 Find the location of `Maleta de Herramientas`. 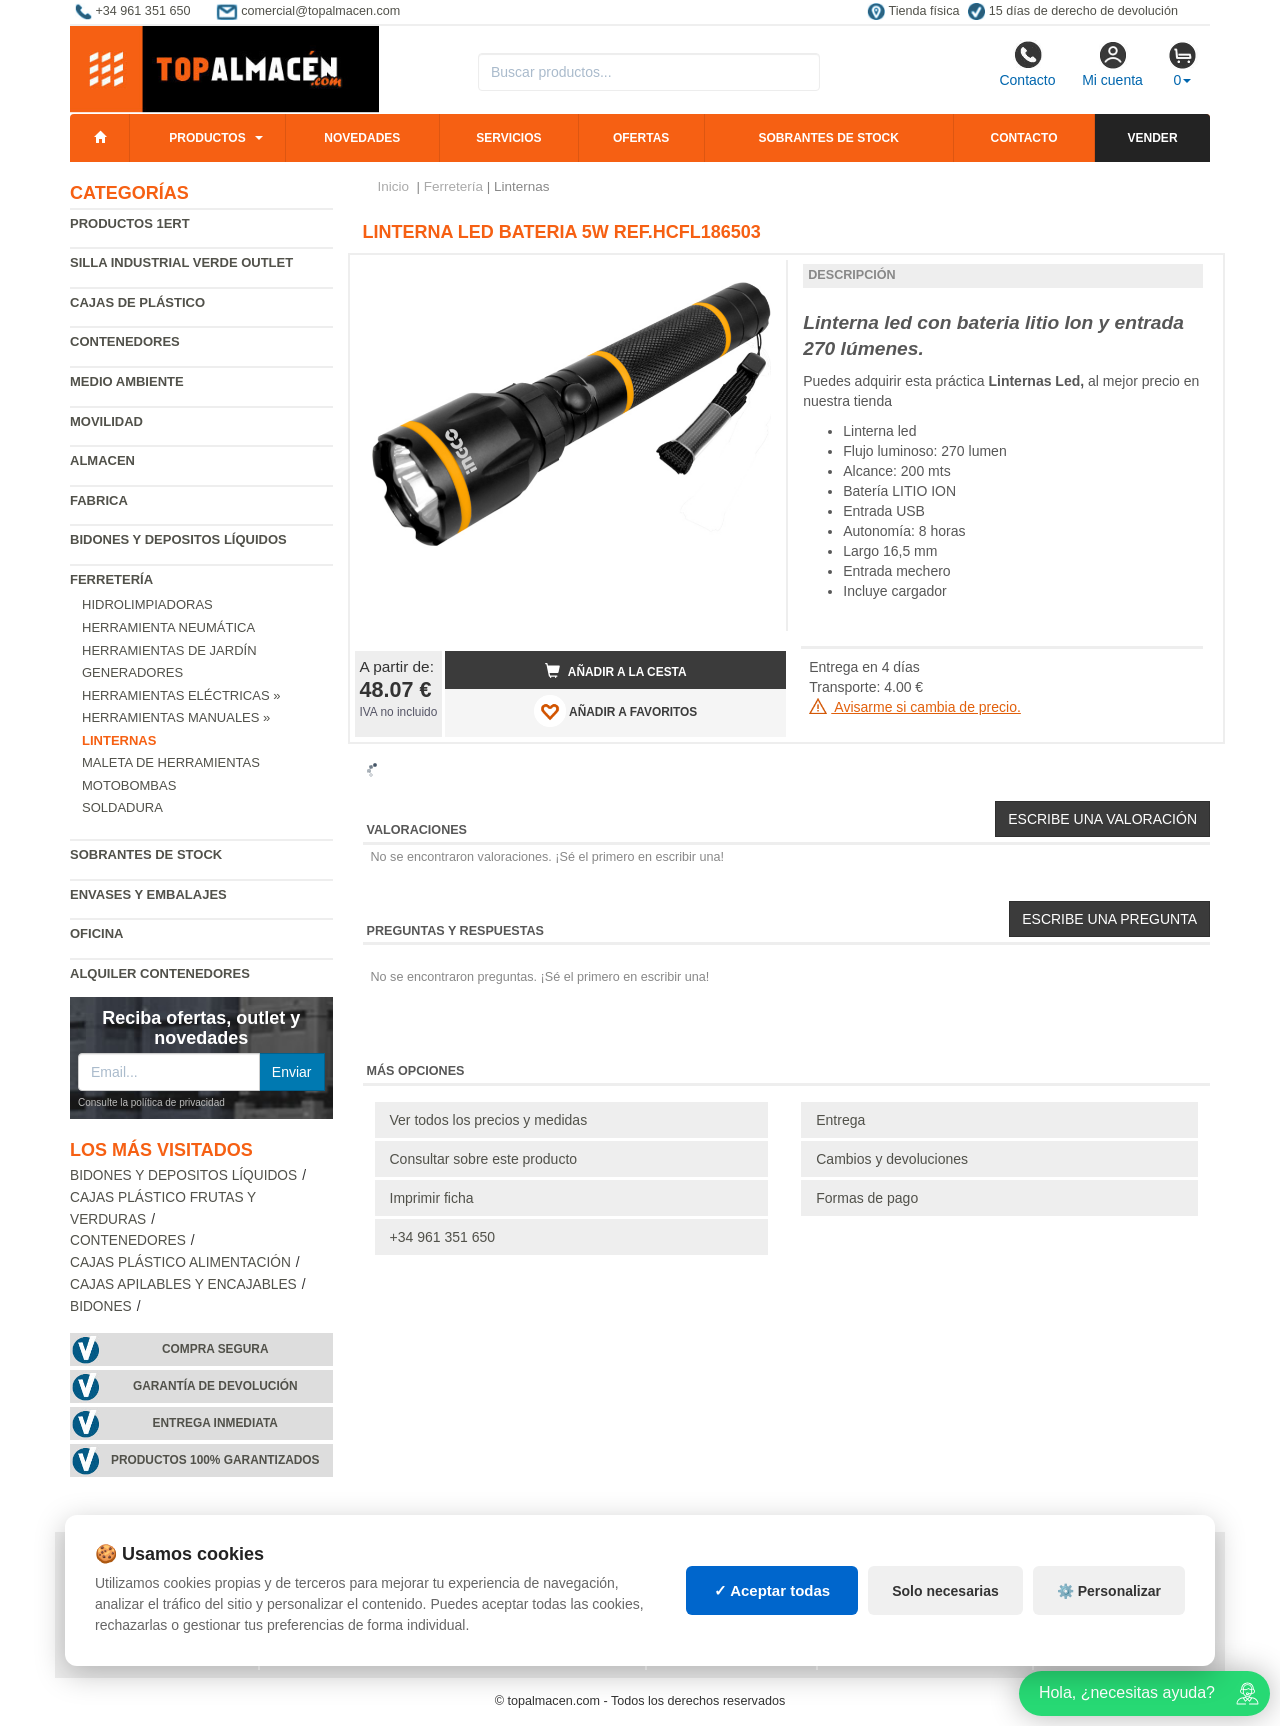

Maleta de Herramientas is located at coordinates (171, 762).